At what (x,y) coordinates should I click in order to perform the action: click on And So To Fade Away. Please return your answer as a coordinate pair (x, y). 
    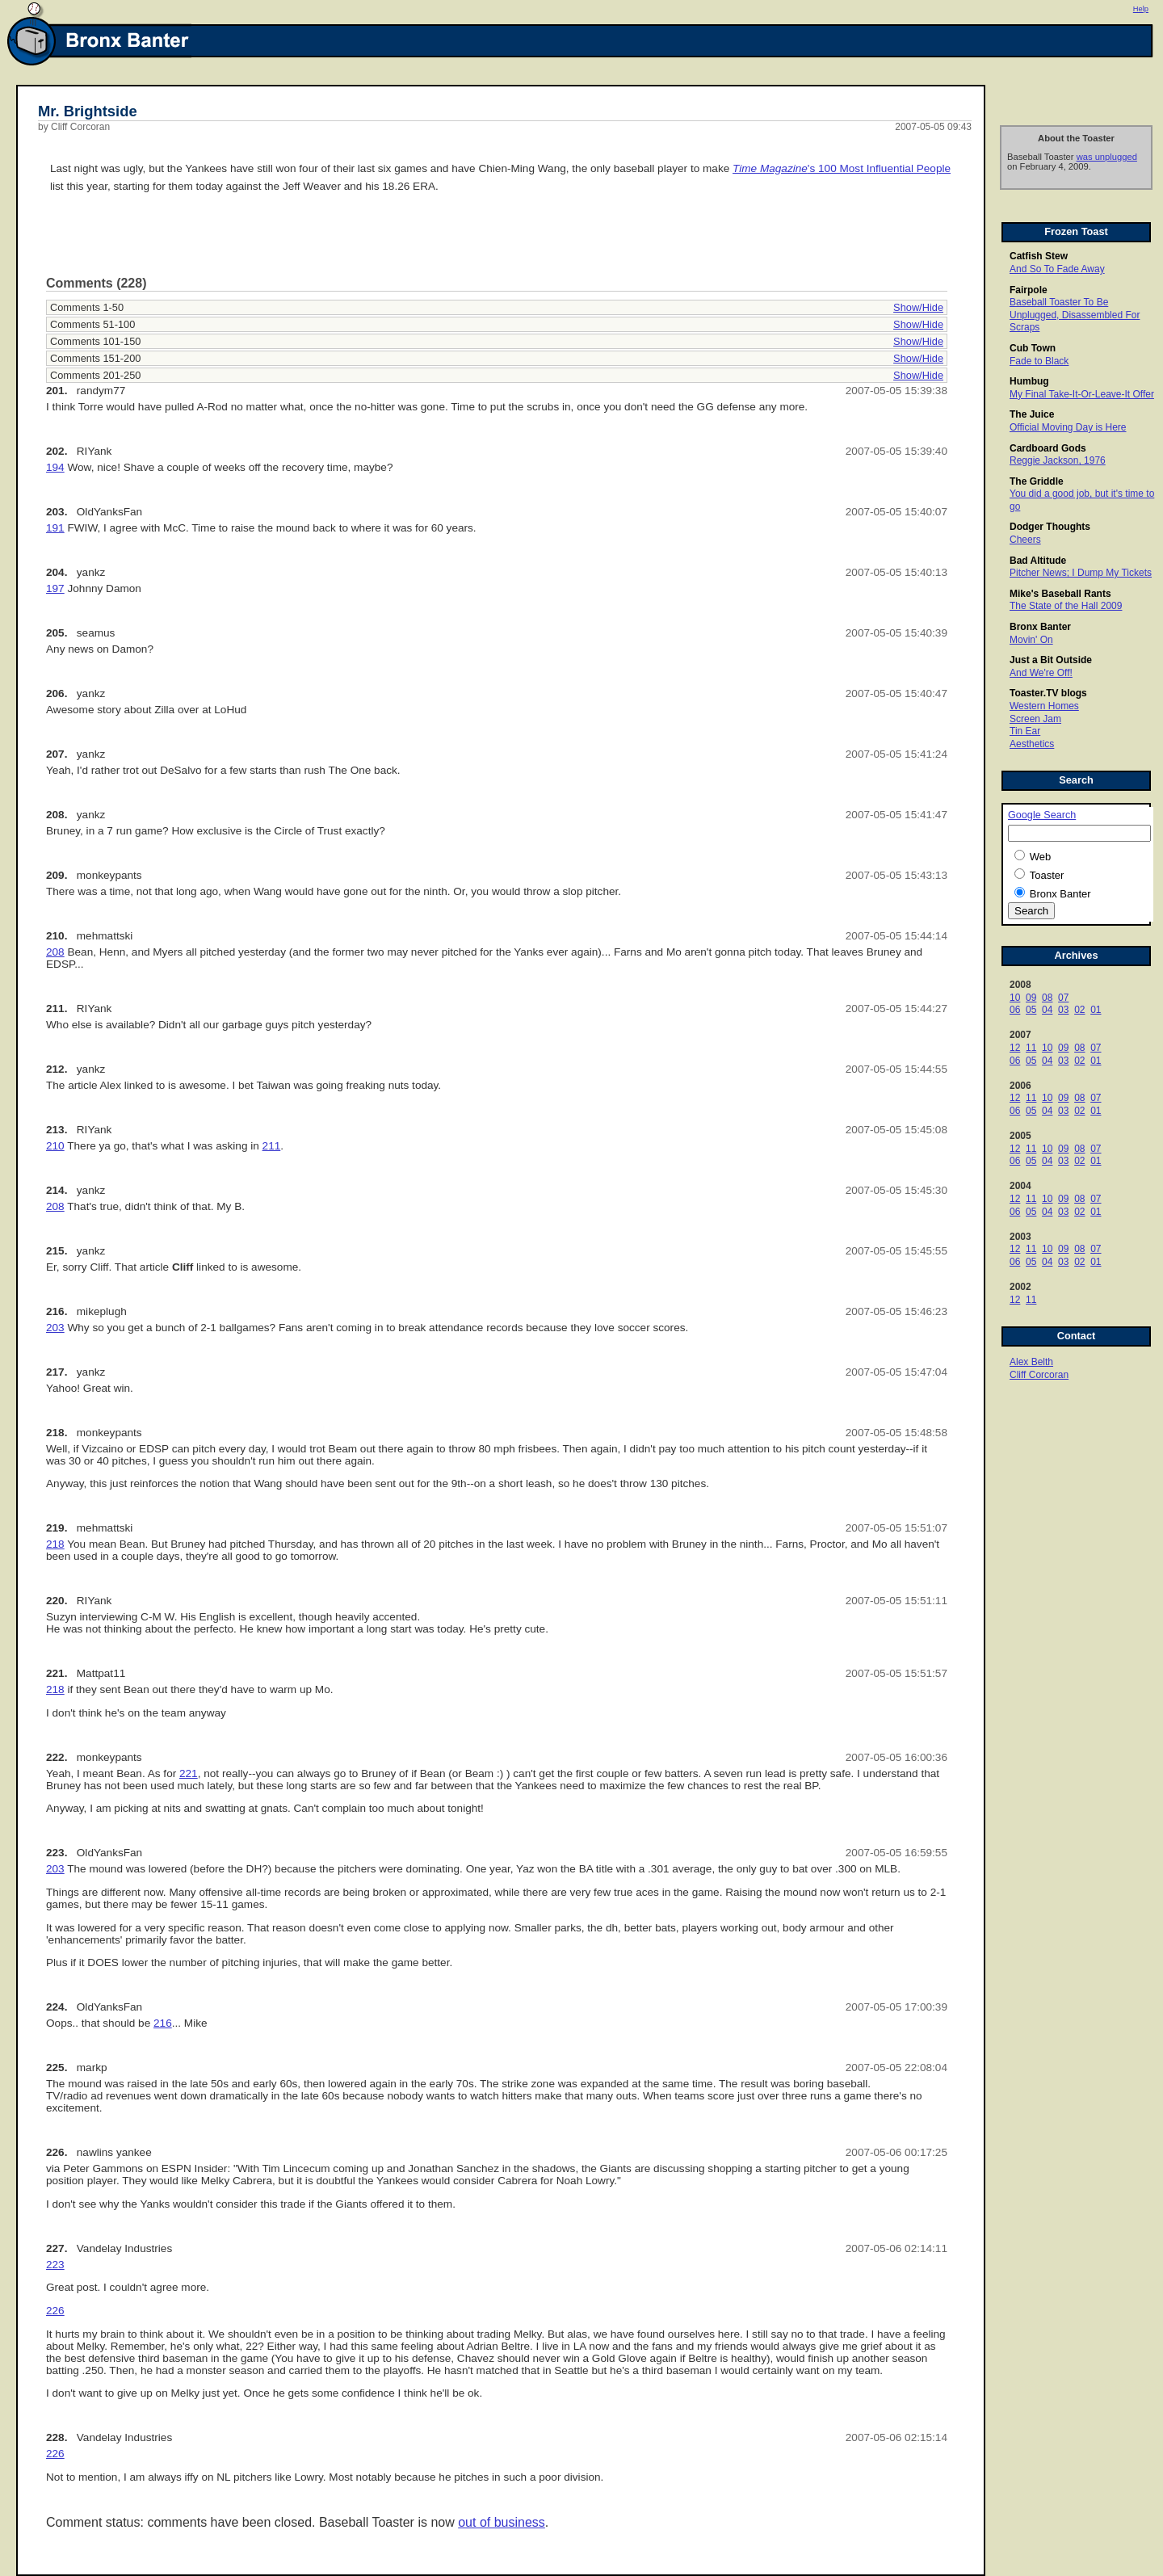
    Looking at the image, I should click on (1057, 269).